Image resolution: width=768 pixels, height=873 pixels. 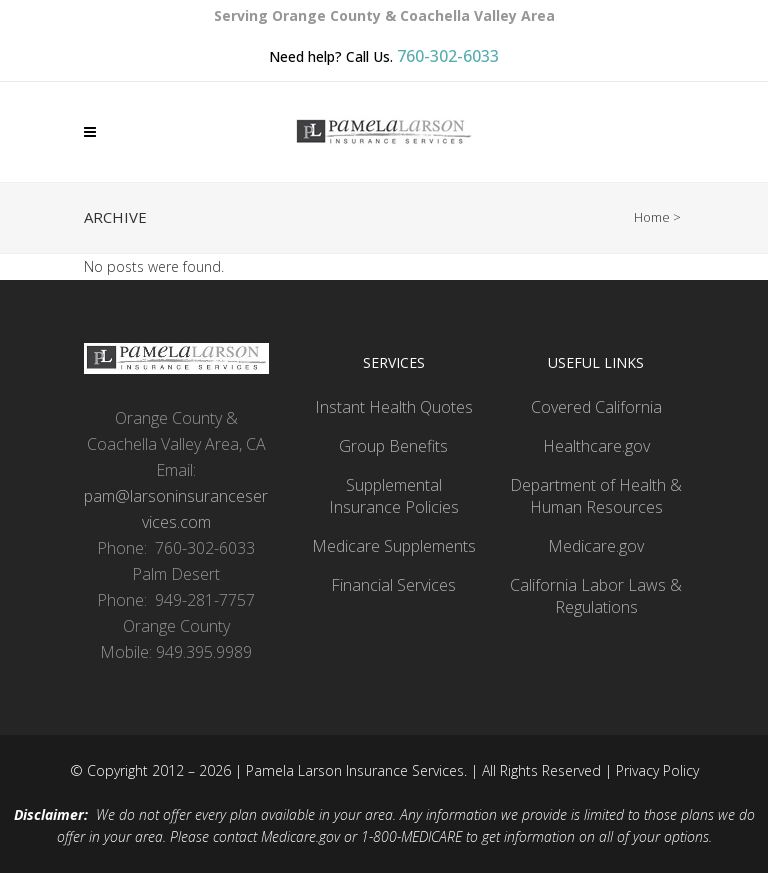 What do you see at coordinates (657, 770) in the screenshot?
I see `Privacy Policy` at bounding box center [657, 770].